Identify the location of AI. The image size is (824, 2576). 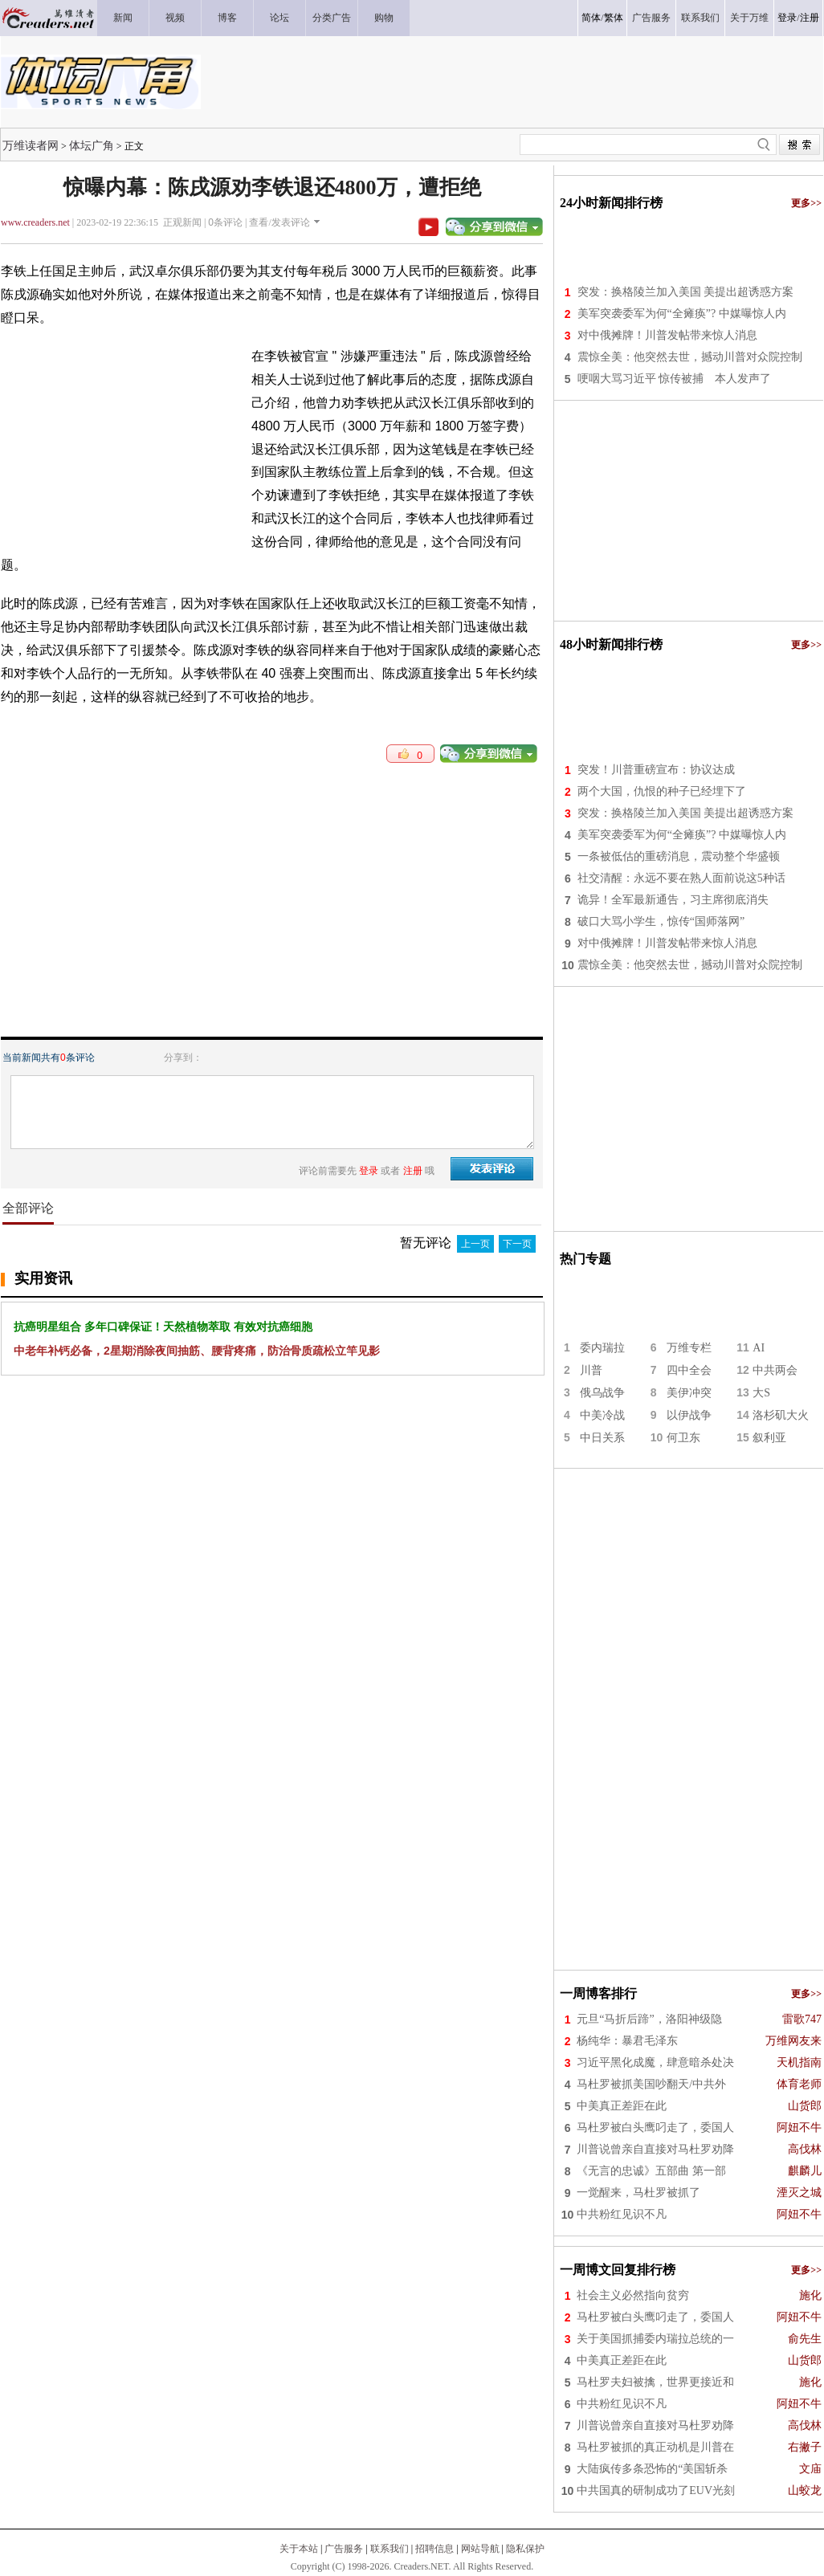
(759, 1348).